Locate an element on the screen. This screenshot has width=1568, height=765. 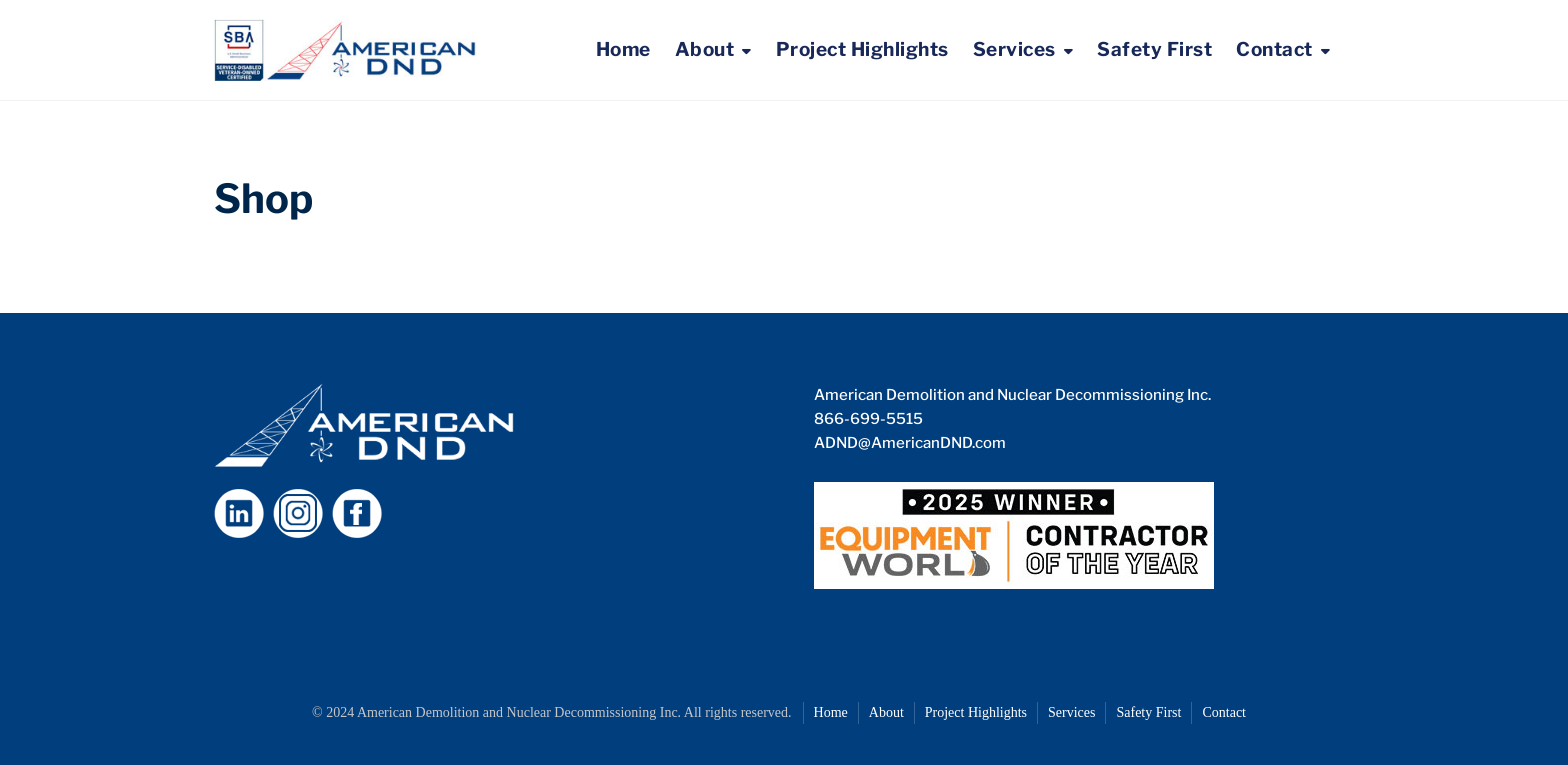
Contact is located at coordinates (1274, 49).